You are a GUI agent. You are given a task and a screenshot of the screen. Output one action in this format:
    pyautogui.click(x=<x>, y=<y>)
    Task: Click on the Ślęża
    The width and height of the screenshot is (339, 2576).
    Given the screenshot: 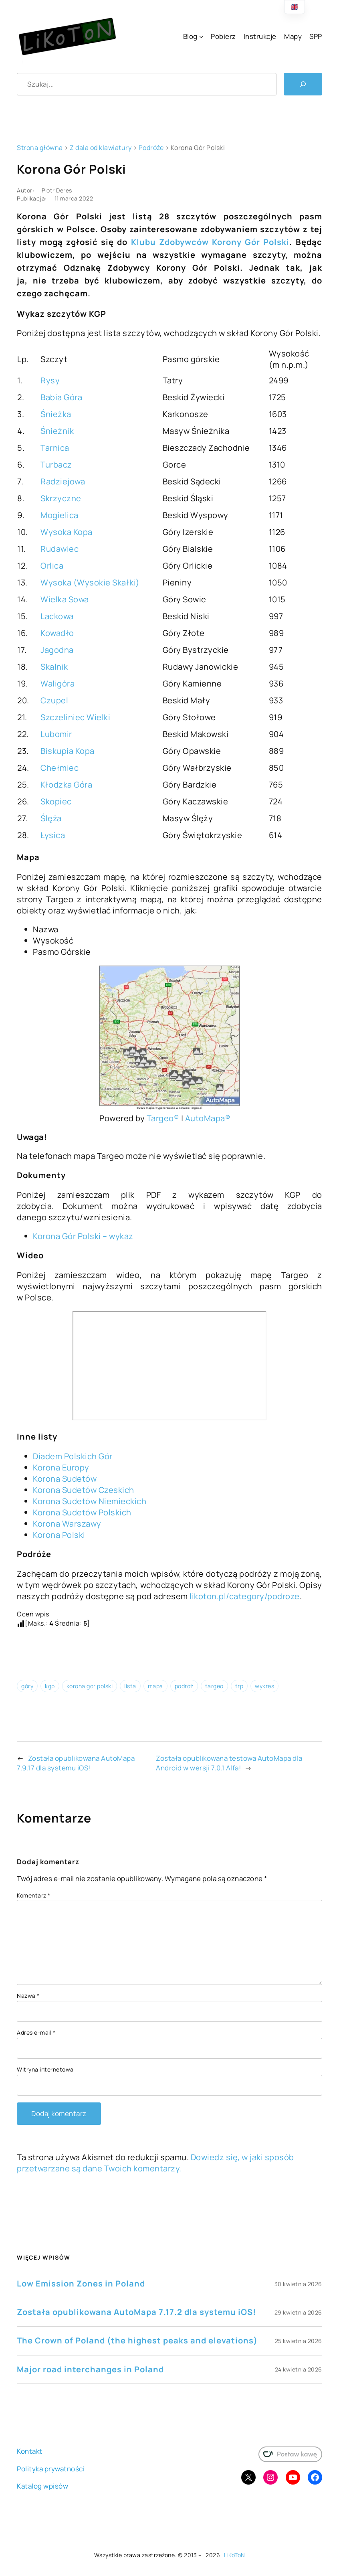 What is the action you would take?
    pyautogui.click(x=51, y=818)
    